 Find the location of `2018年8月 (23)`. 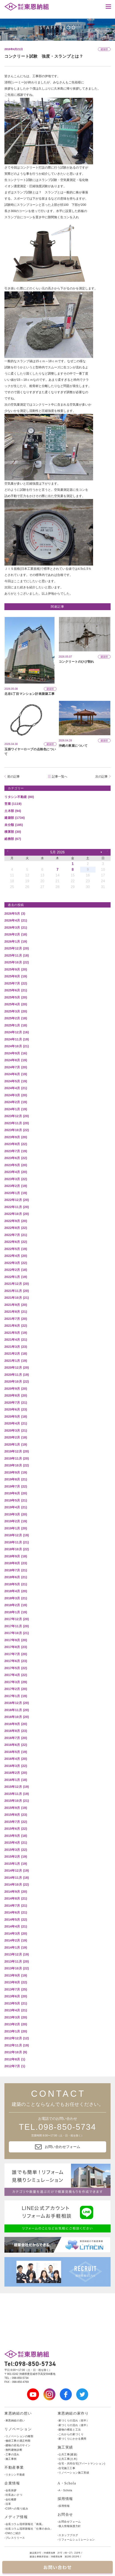

2018年8月 (23) is located at coordinates (15, 1563).